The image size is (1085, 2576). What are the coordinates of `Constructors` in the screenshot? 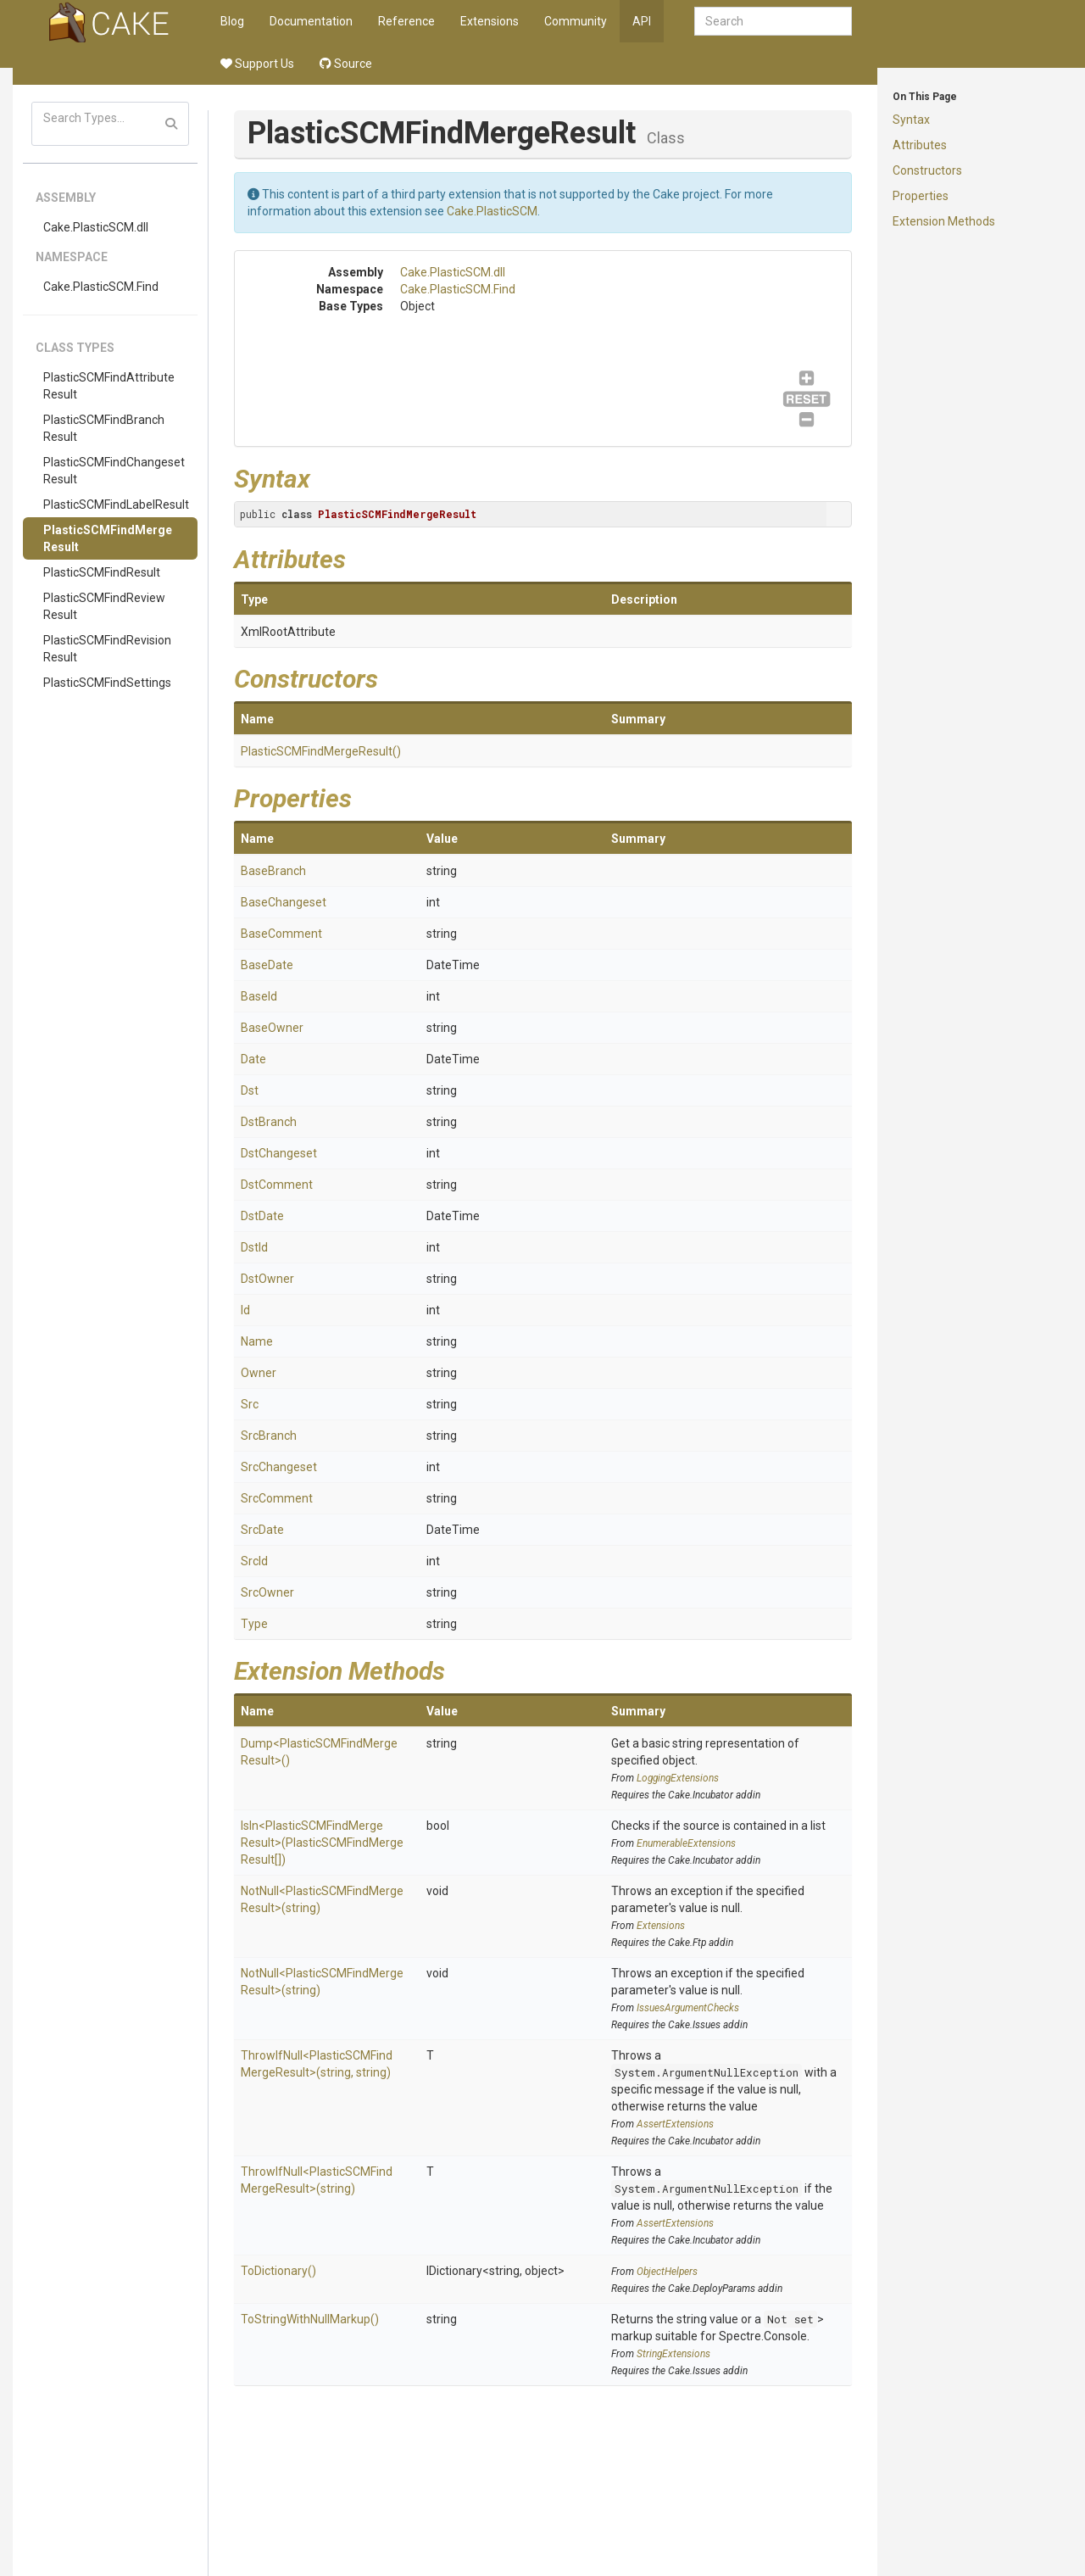 It's located at (927, 170).